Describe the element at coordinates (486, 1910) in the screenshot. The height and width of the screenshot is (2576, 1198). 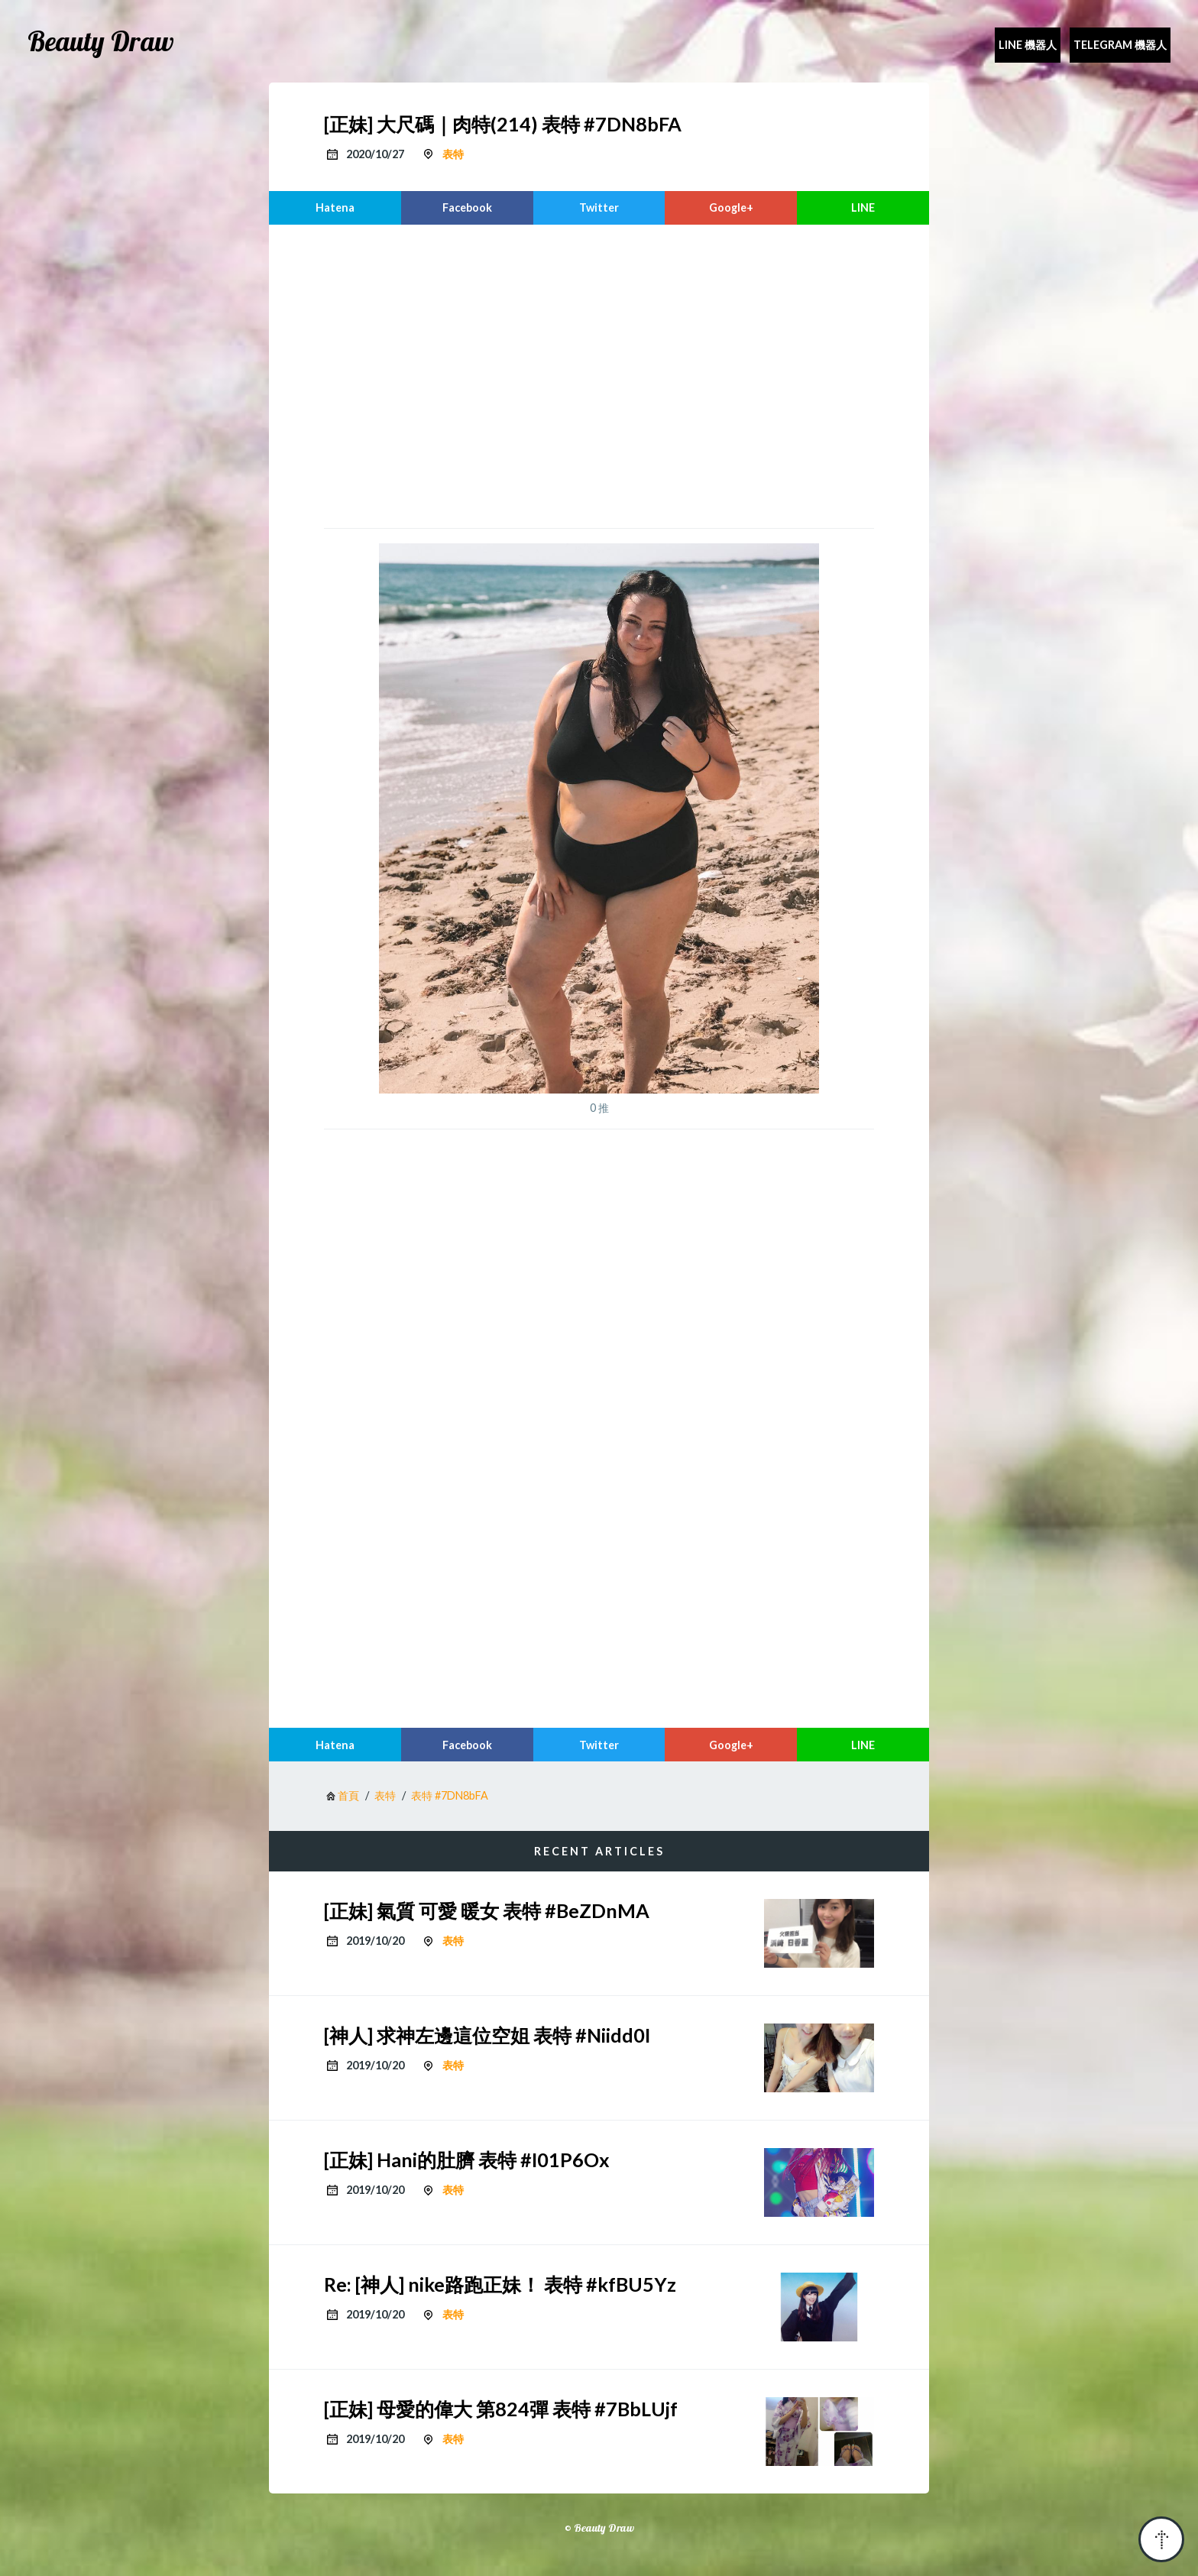
I see `[正妹] 氣質 可愛 暖女 表特 #BeZDnMA` at that location.